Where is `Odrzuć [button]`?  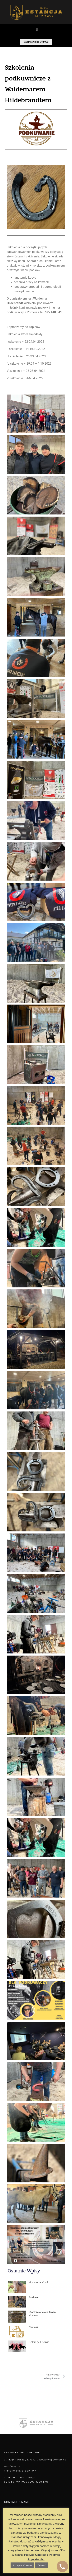 Odrzuć [button] is located at coordinates (42, 2565).